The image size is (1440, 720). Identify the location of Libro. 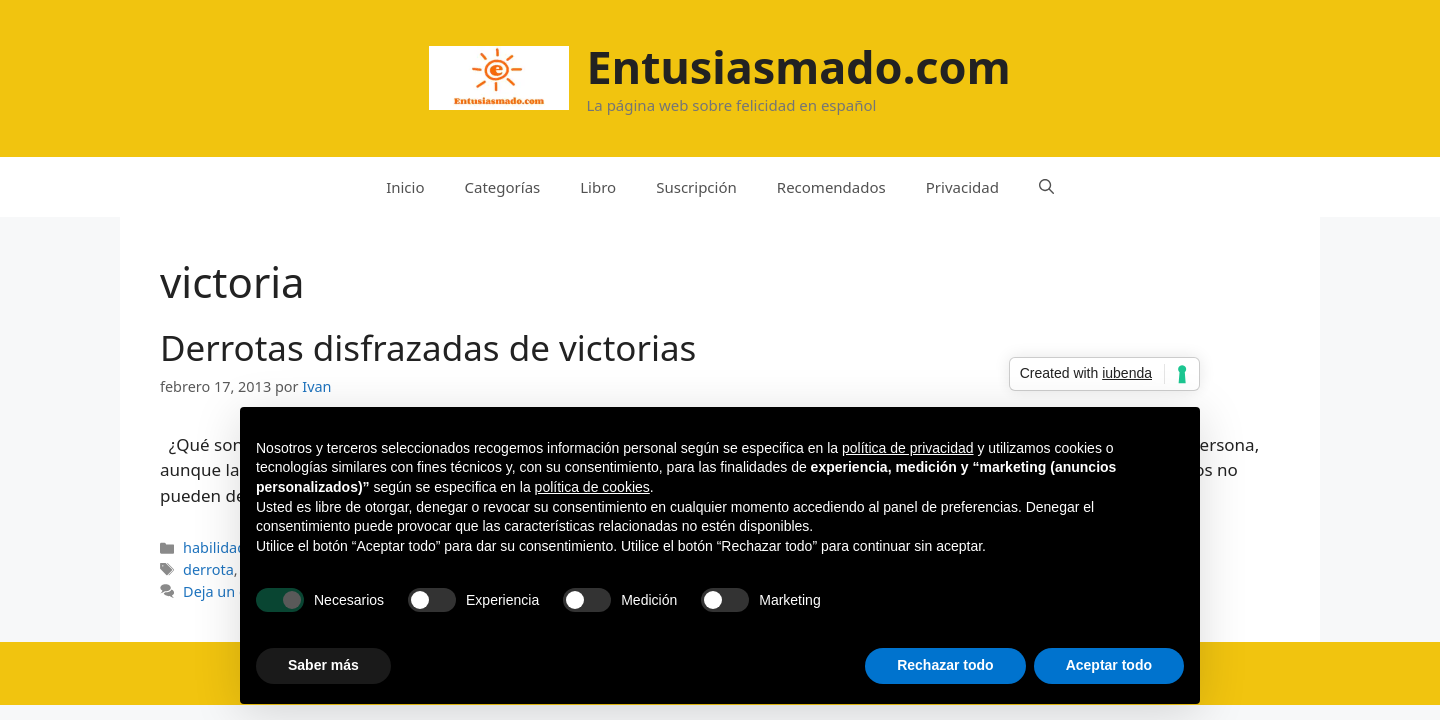
(598, 187).